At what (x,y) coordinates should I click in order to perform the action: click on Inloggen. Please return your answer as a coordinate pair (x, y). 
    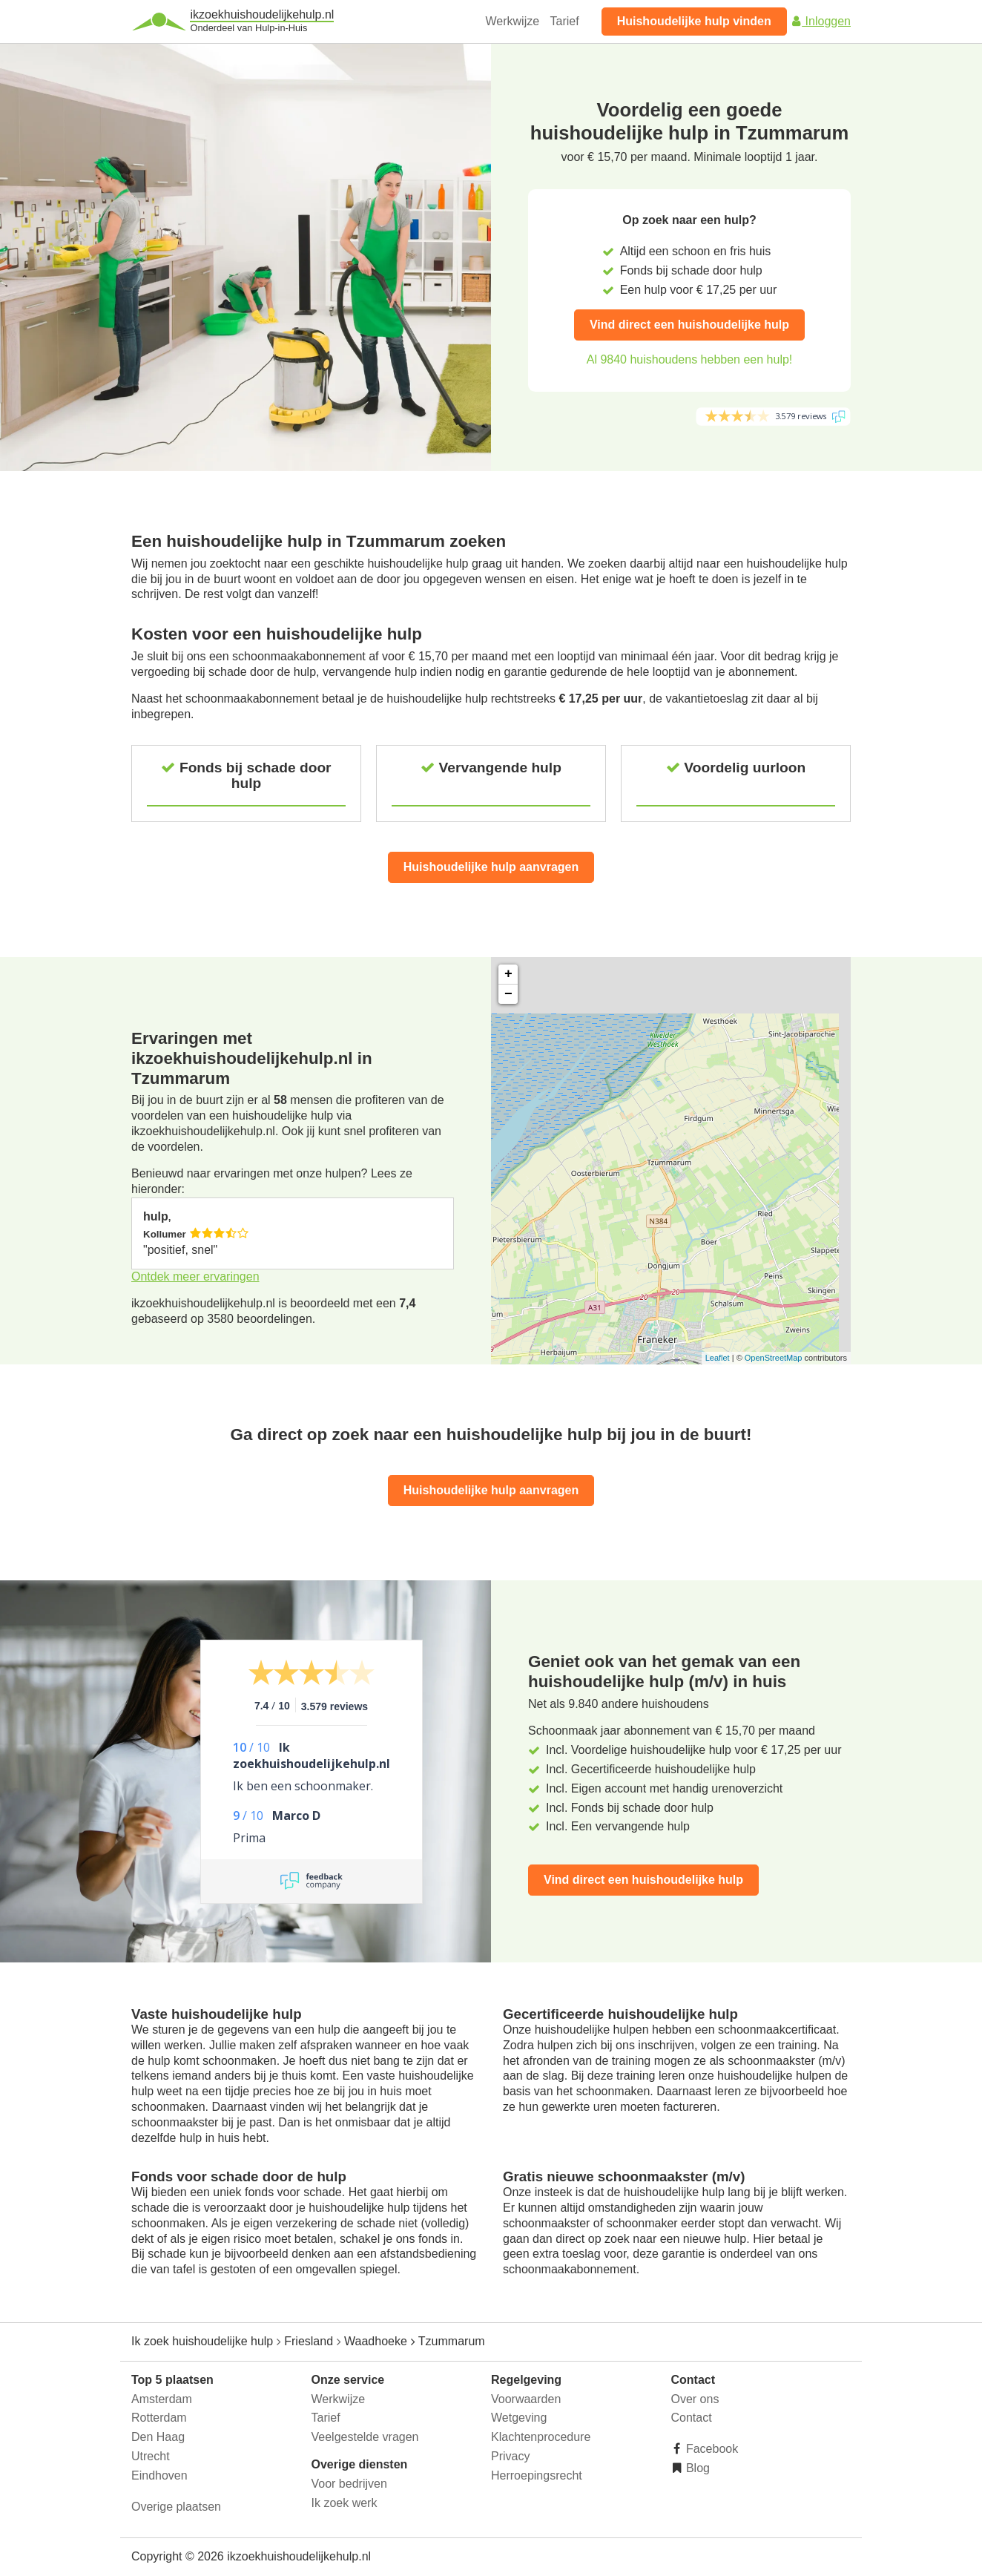
    Looking at the image, I should click on (820, 21).